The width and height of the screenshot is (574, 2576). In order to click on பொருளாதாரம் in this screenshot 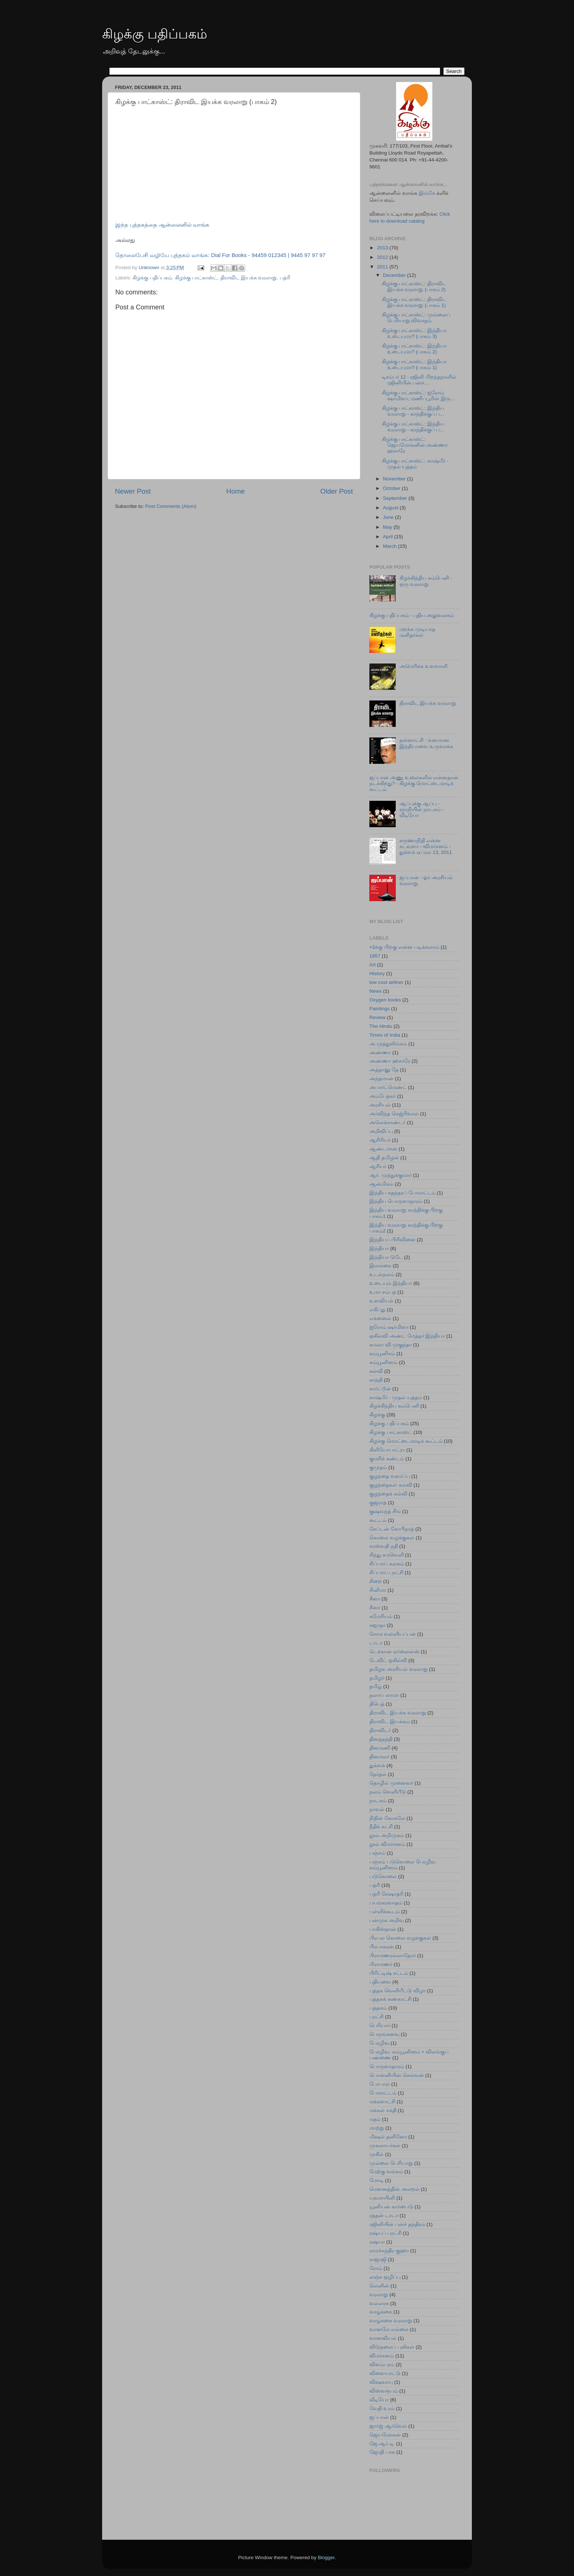, I will do `click(386, 2066)`.